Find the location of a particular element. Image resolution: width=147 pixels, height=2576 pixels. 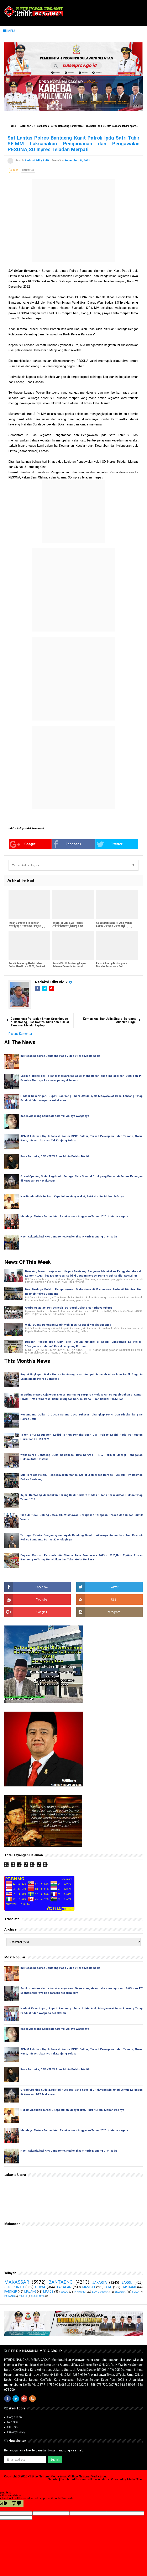

BARRU is located at coordinates (126, 2282).